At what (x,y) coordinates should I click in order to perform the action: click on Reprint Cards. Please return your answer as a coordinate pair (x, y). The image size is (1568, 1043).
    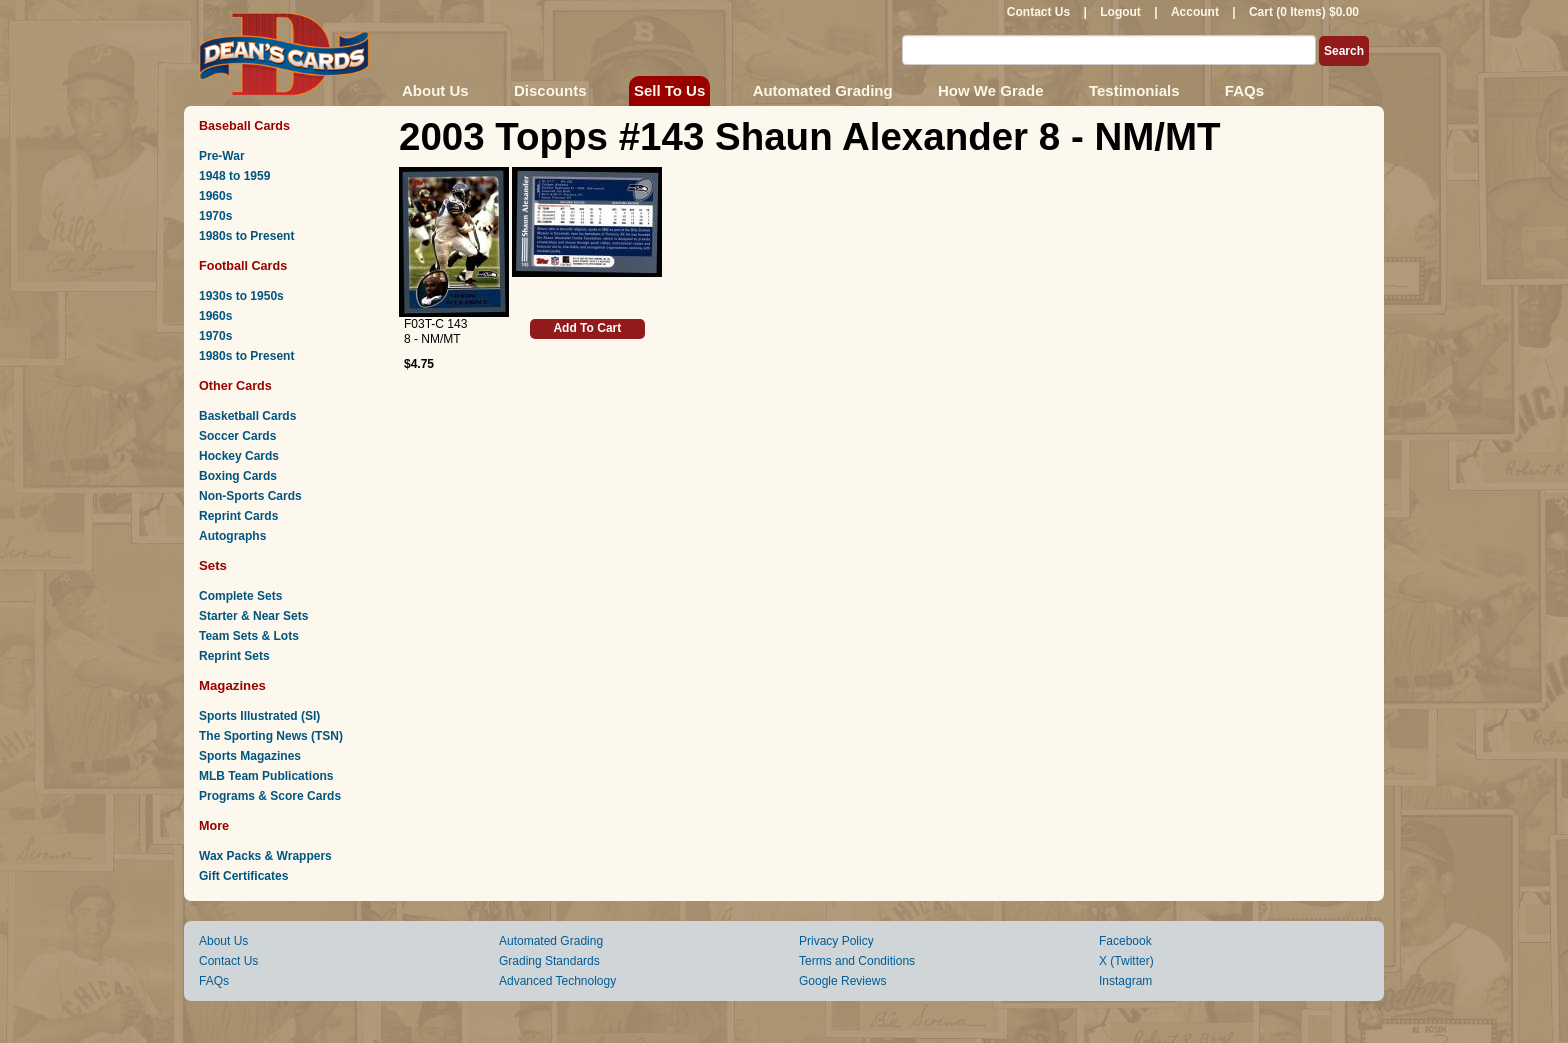
    Looking at the image, I should click on (238, 516).